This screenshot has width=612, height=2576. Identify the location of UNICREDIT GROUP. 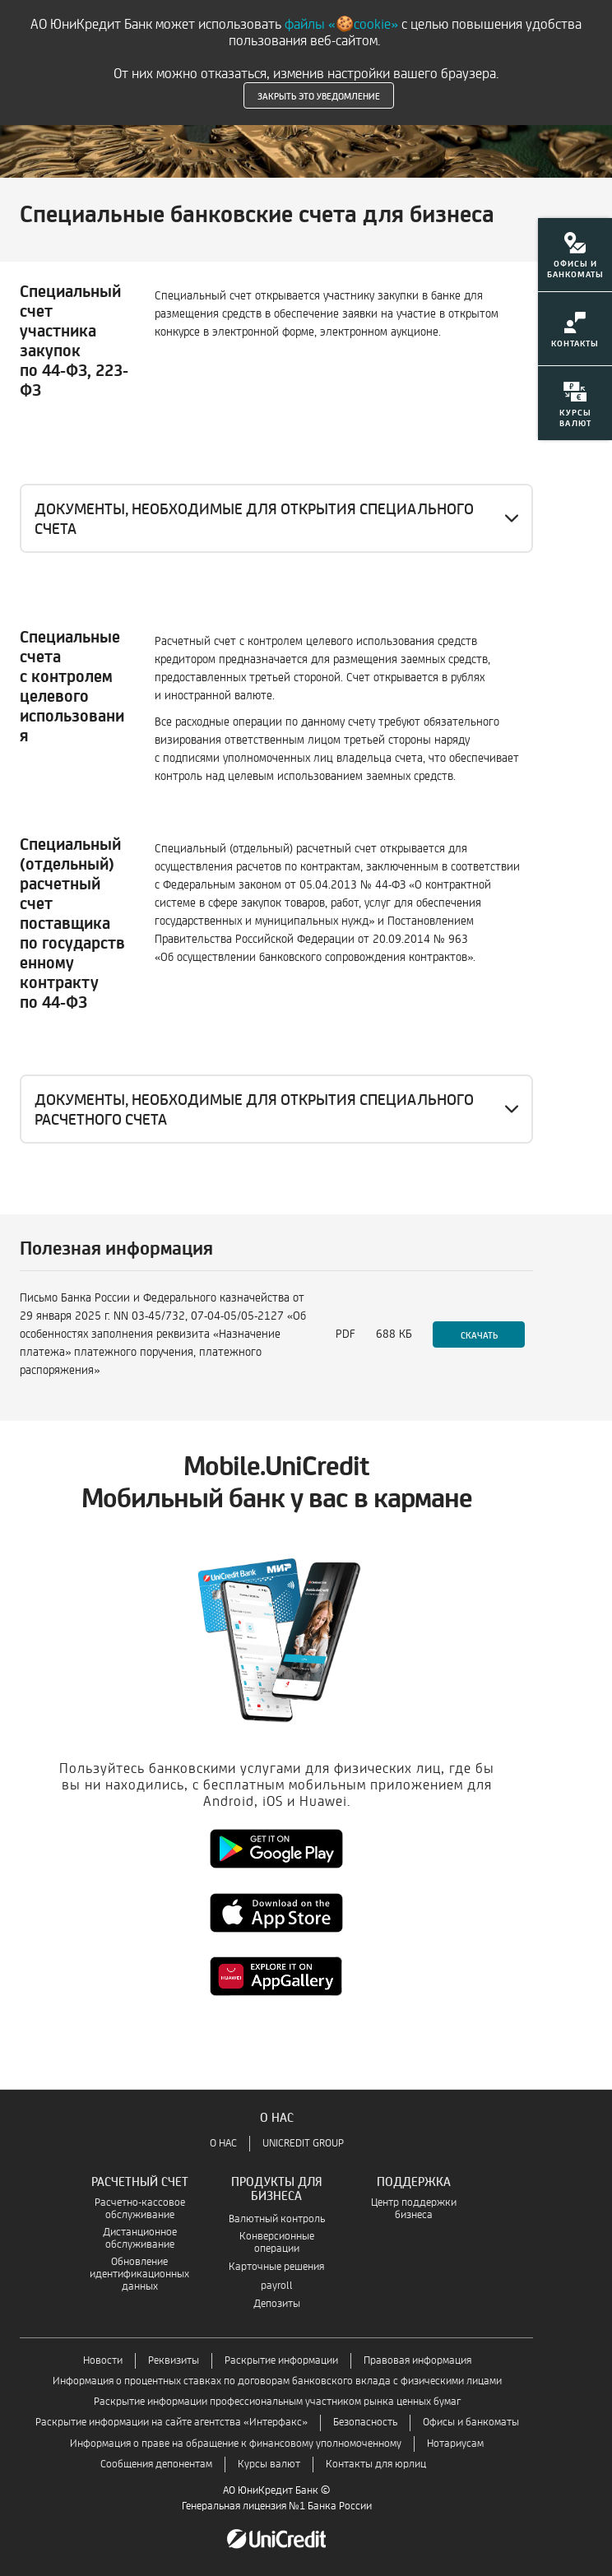
(303, 2143).